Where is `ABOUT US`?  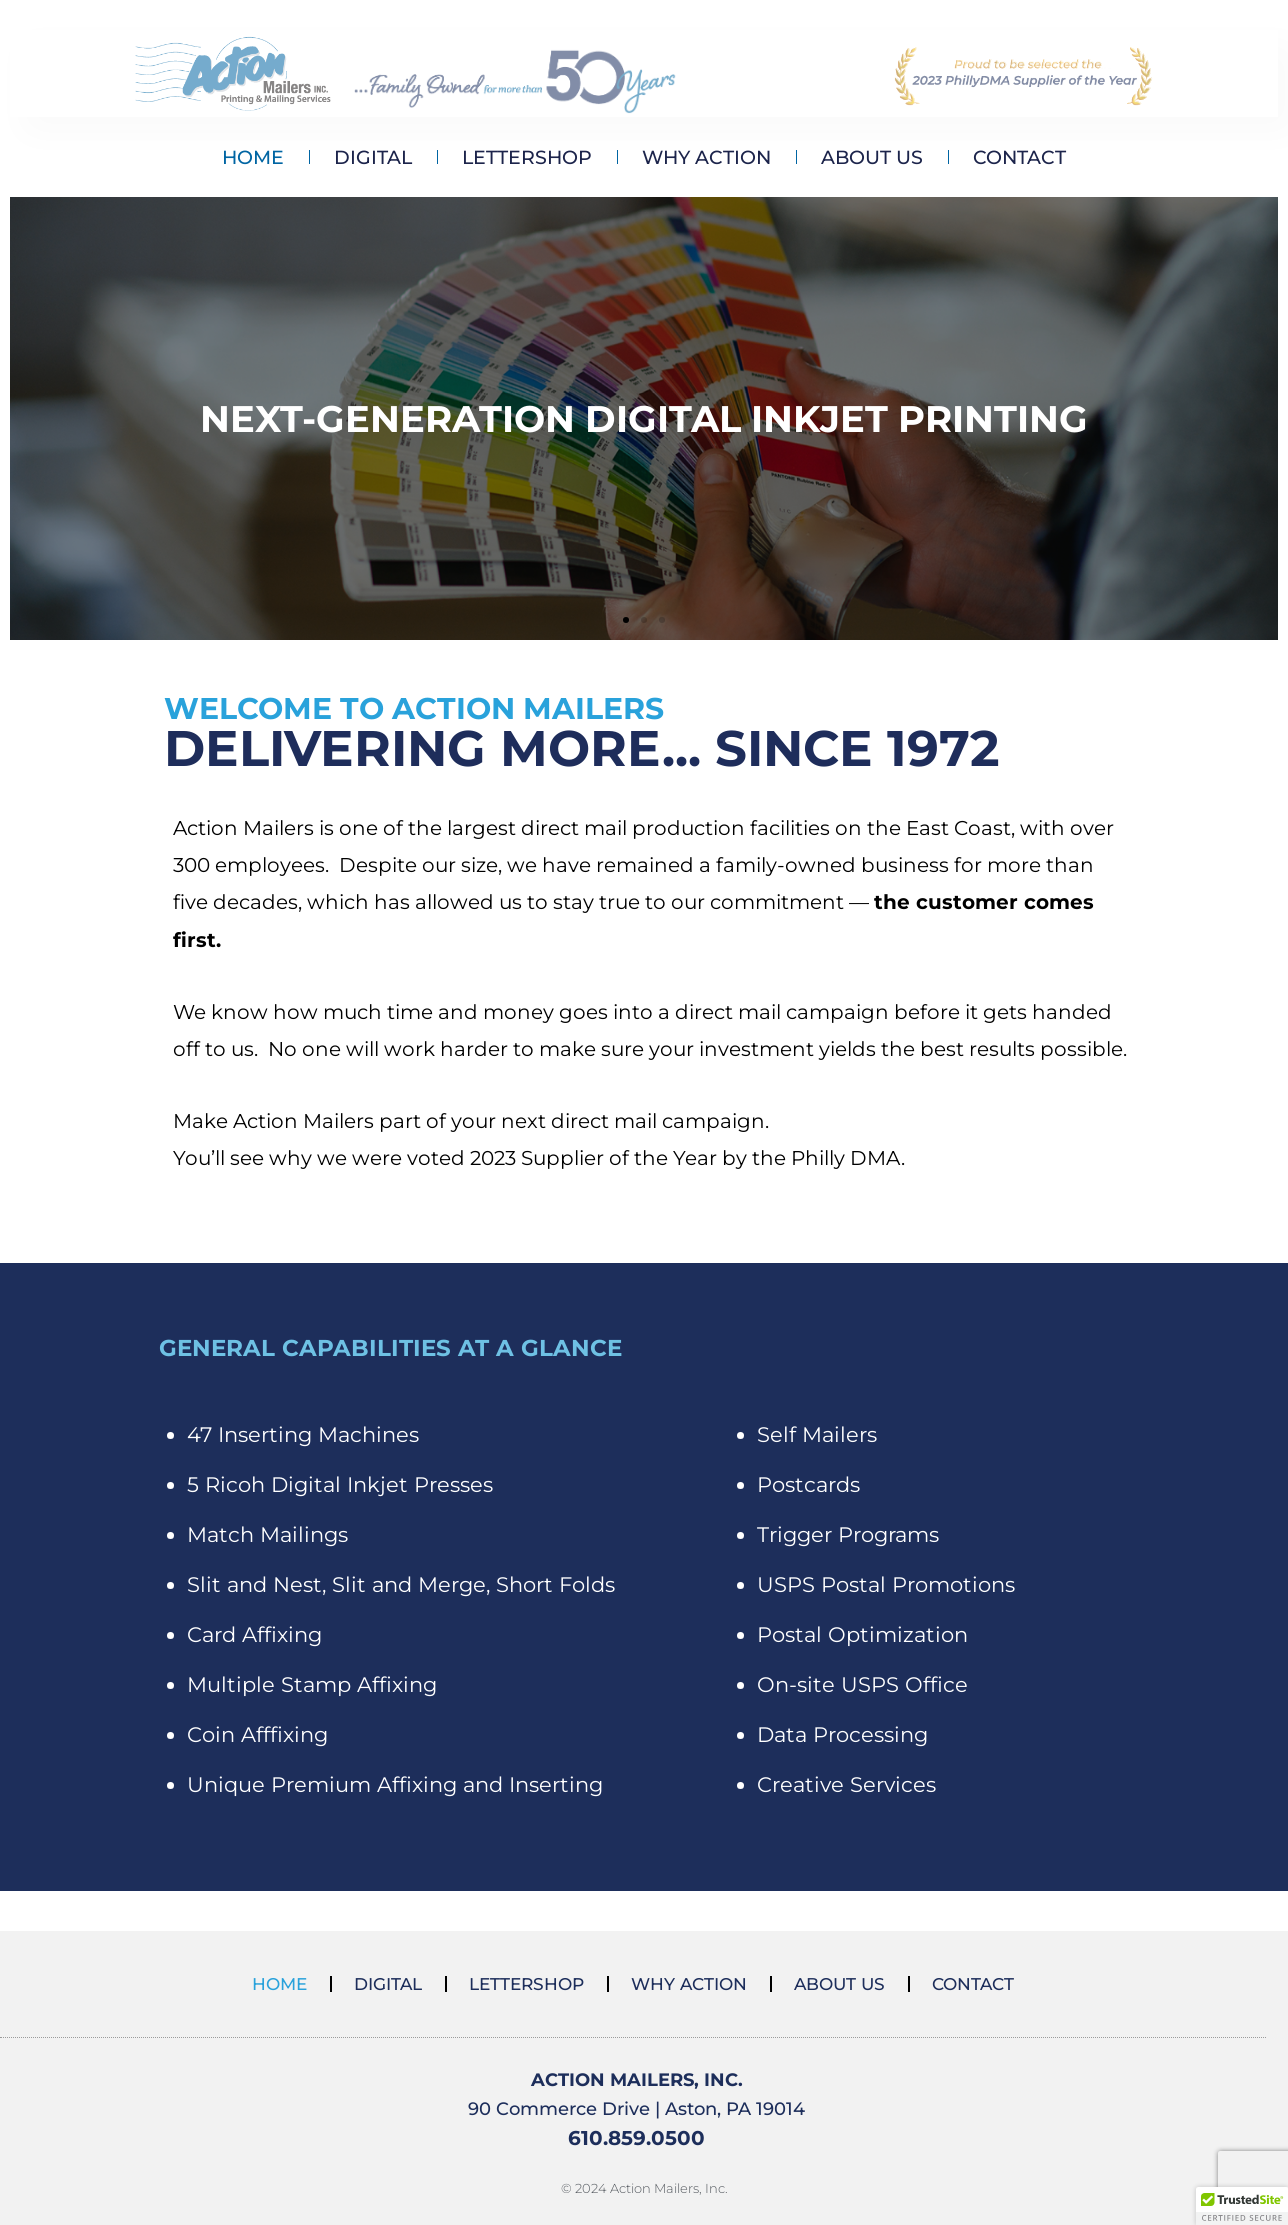 ABOUT US is located at coordinates (872, 157).